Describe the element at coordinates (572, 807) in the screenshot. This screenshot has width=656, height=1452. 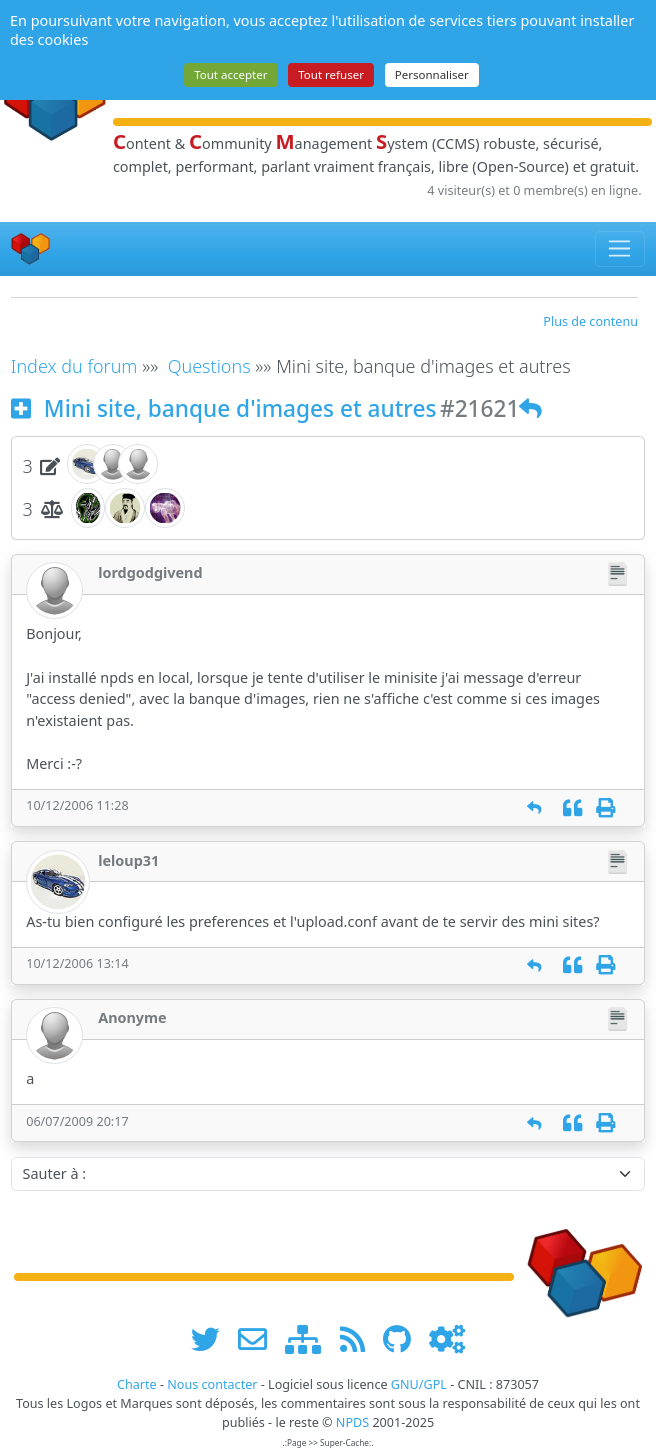
I see `[Citation]` at that location.